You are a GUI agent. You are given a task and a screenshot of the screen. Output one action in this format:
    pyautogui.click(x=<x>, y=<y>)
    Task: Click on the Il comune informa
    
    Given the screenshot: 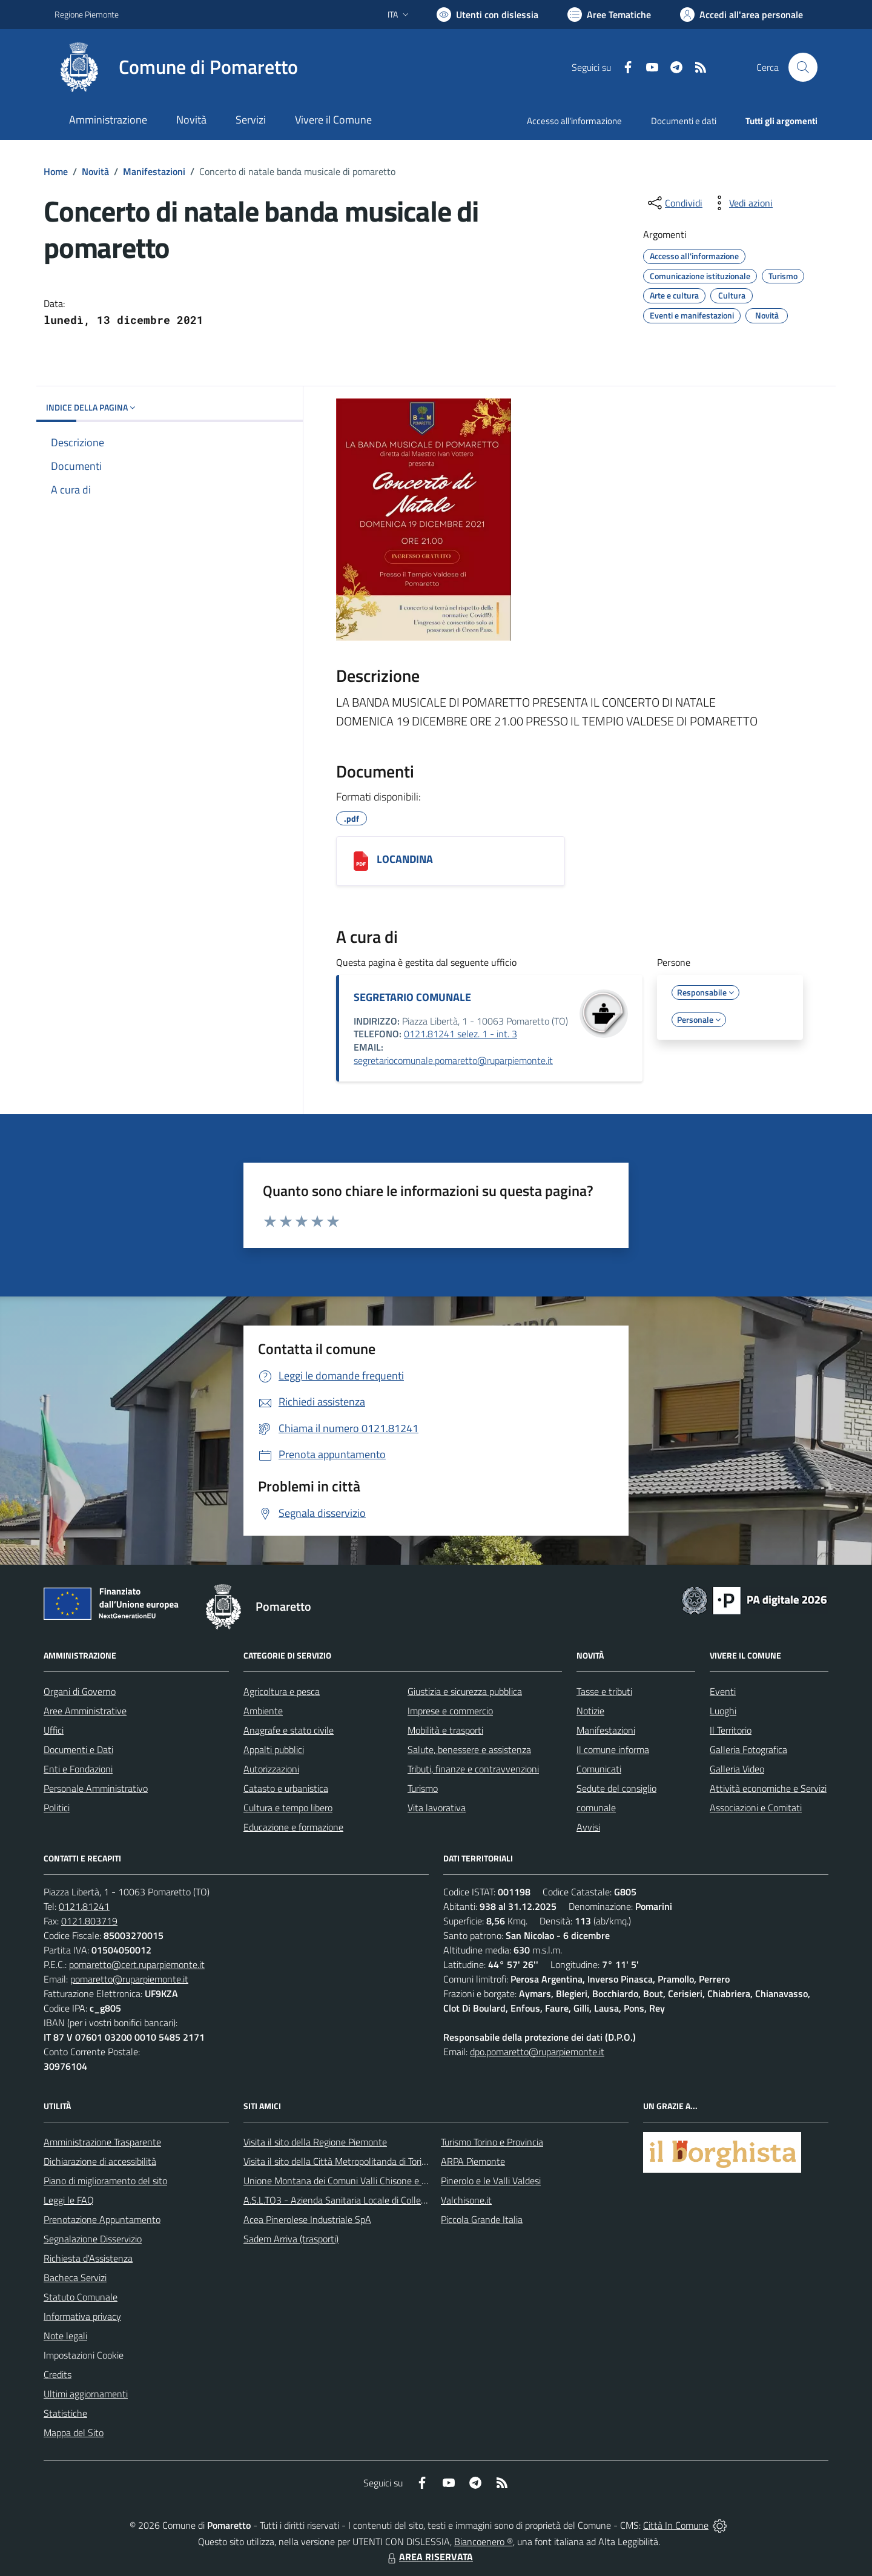 What is the action you would take?
    pyautogui.click(x=612, y=1749)
    